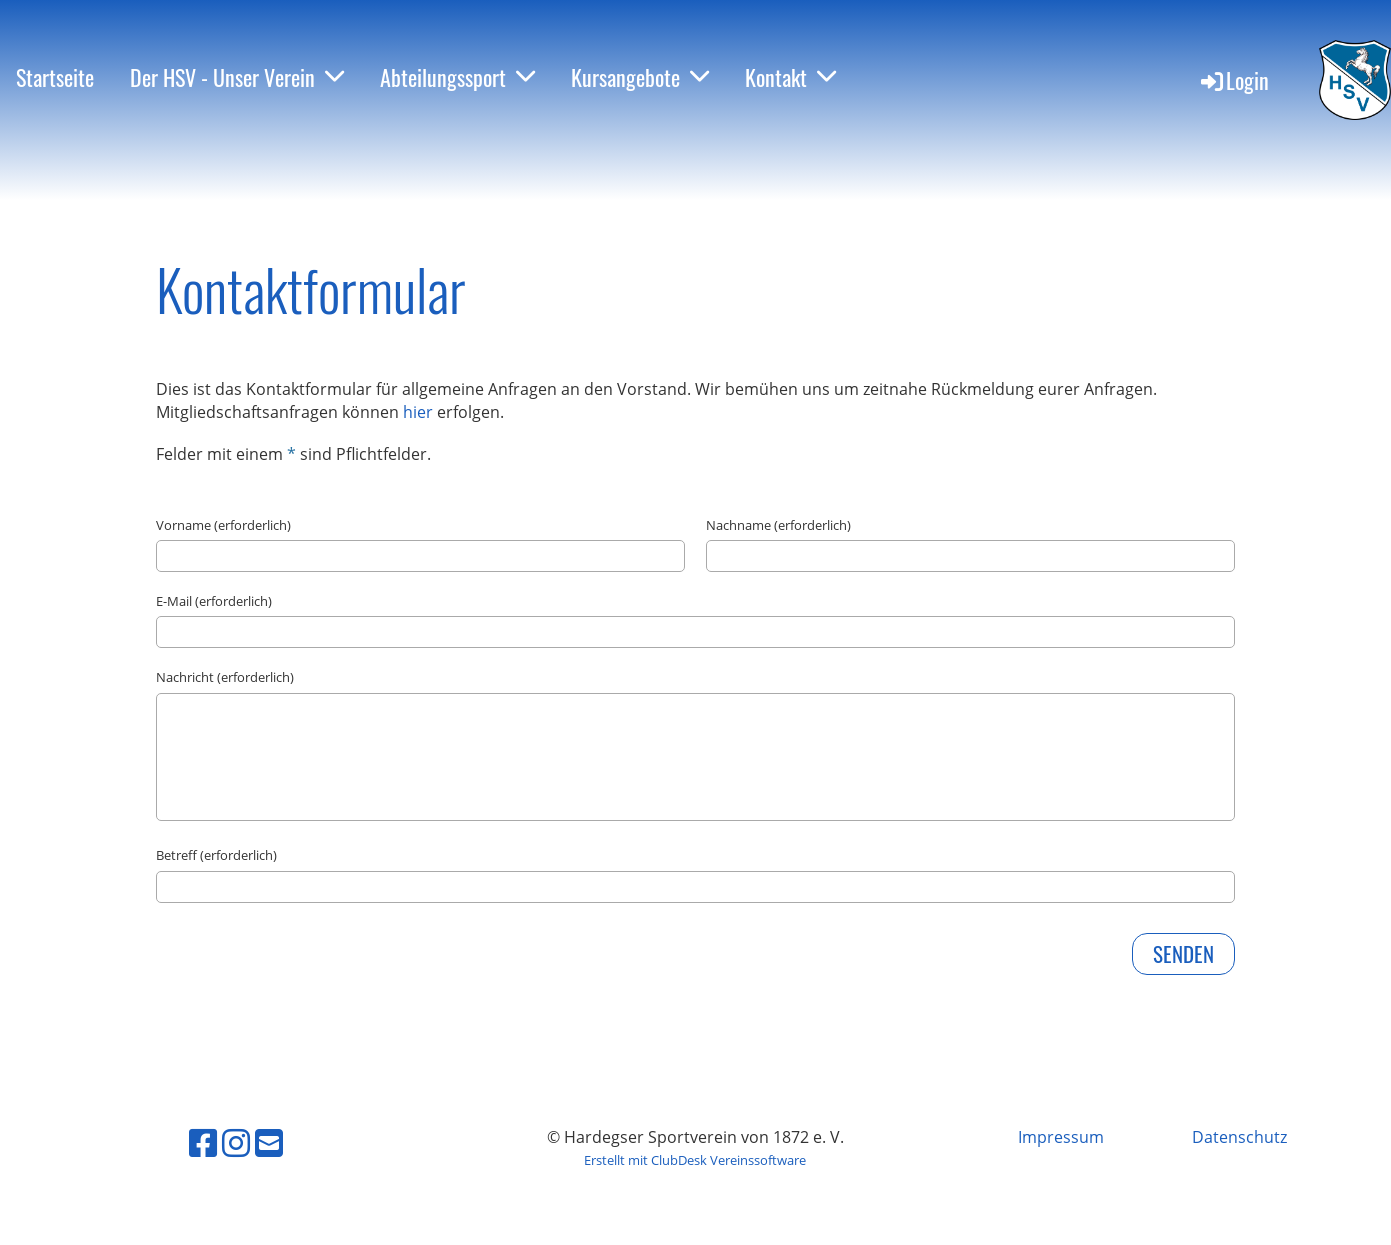  Describe the element at coordinates (1239, 1137) in the screenshot. I see `Datenschutz` at that location.